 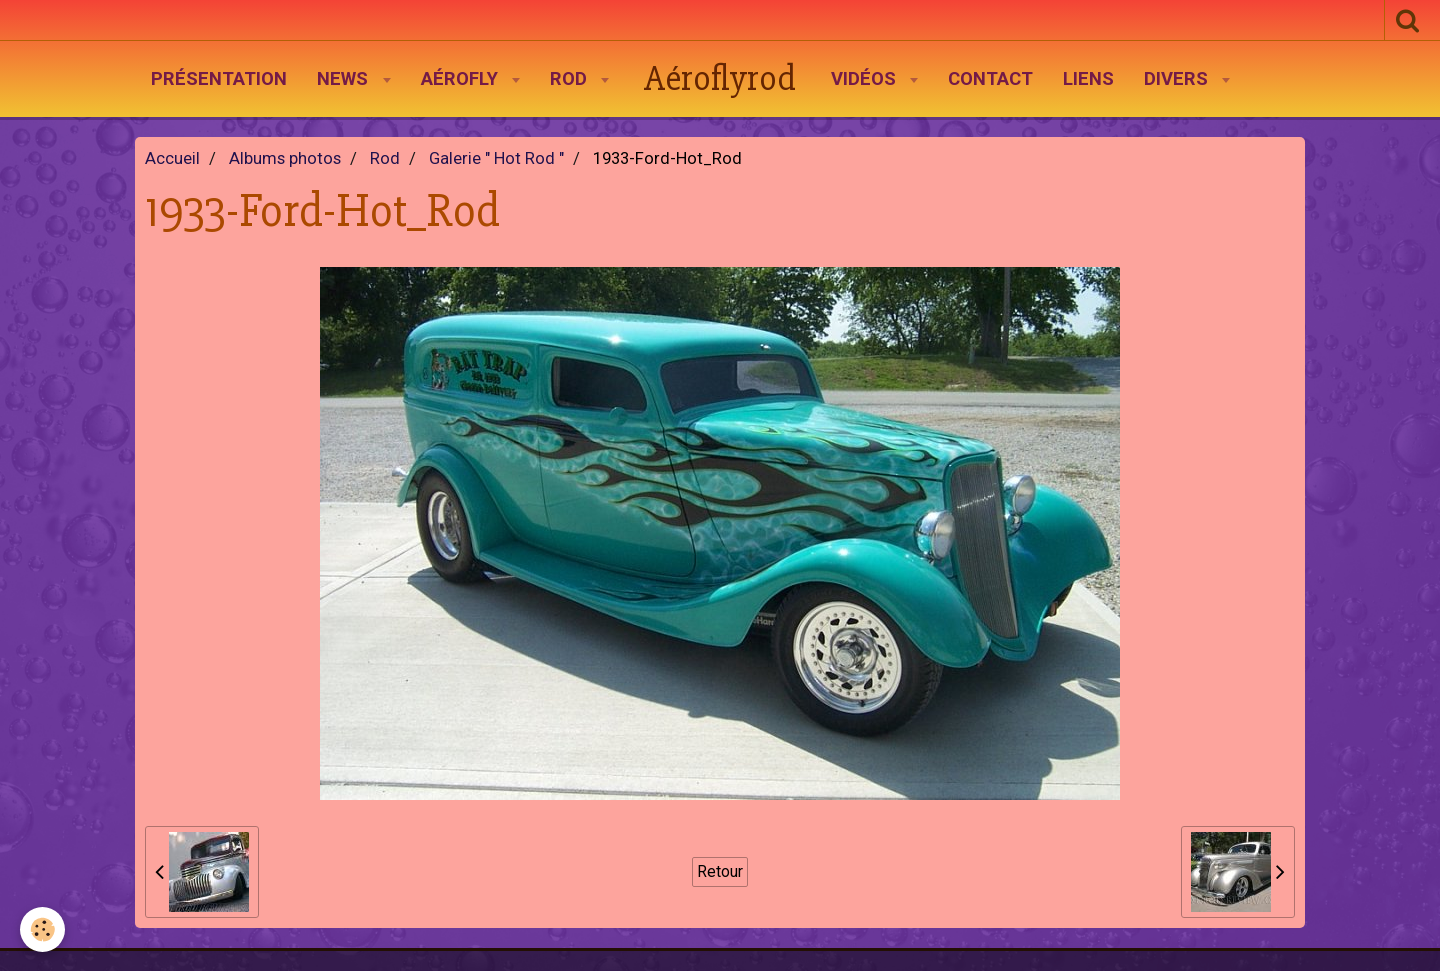 I want to click on Retour, so click(x=720, y=871).